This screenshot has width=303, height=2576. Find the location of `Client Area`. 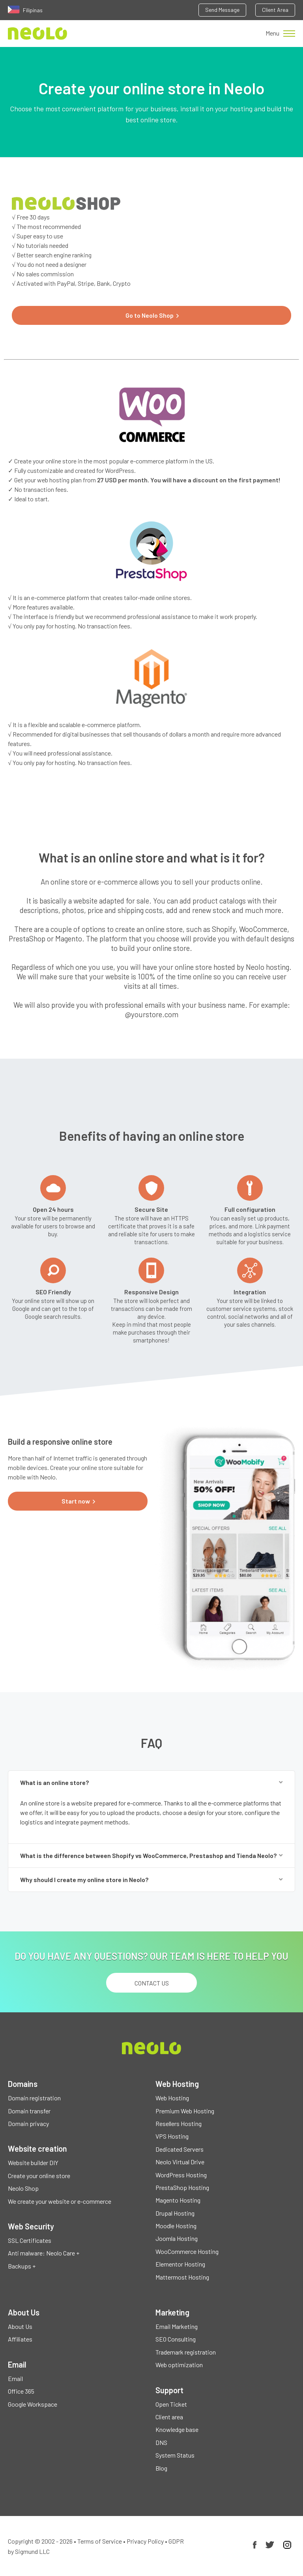

Client Area is located at coordinates (275, 9).